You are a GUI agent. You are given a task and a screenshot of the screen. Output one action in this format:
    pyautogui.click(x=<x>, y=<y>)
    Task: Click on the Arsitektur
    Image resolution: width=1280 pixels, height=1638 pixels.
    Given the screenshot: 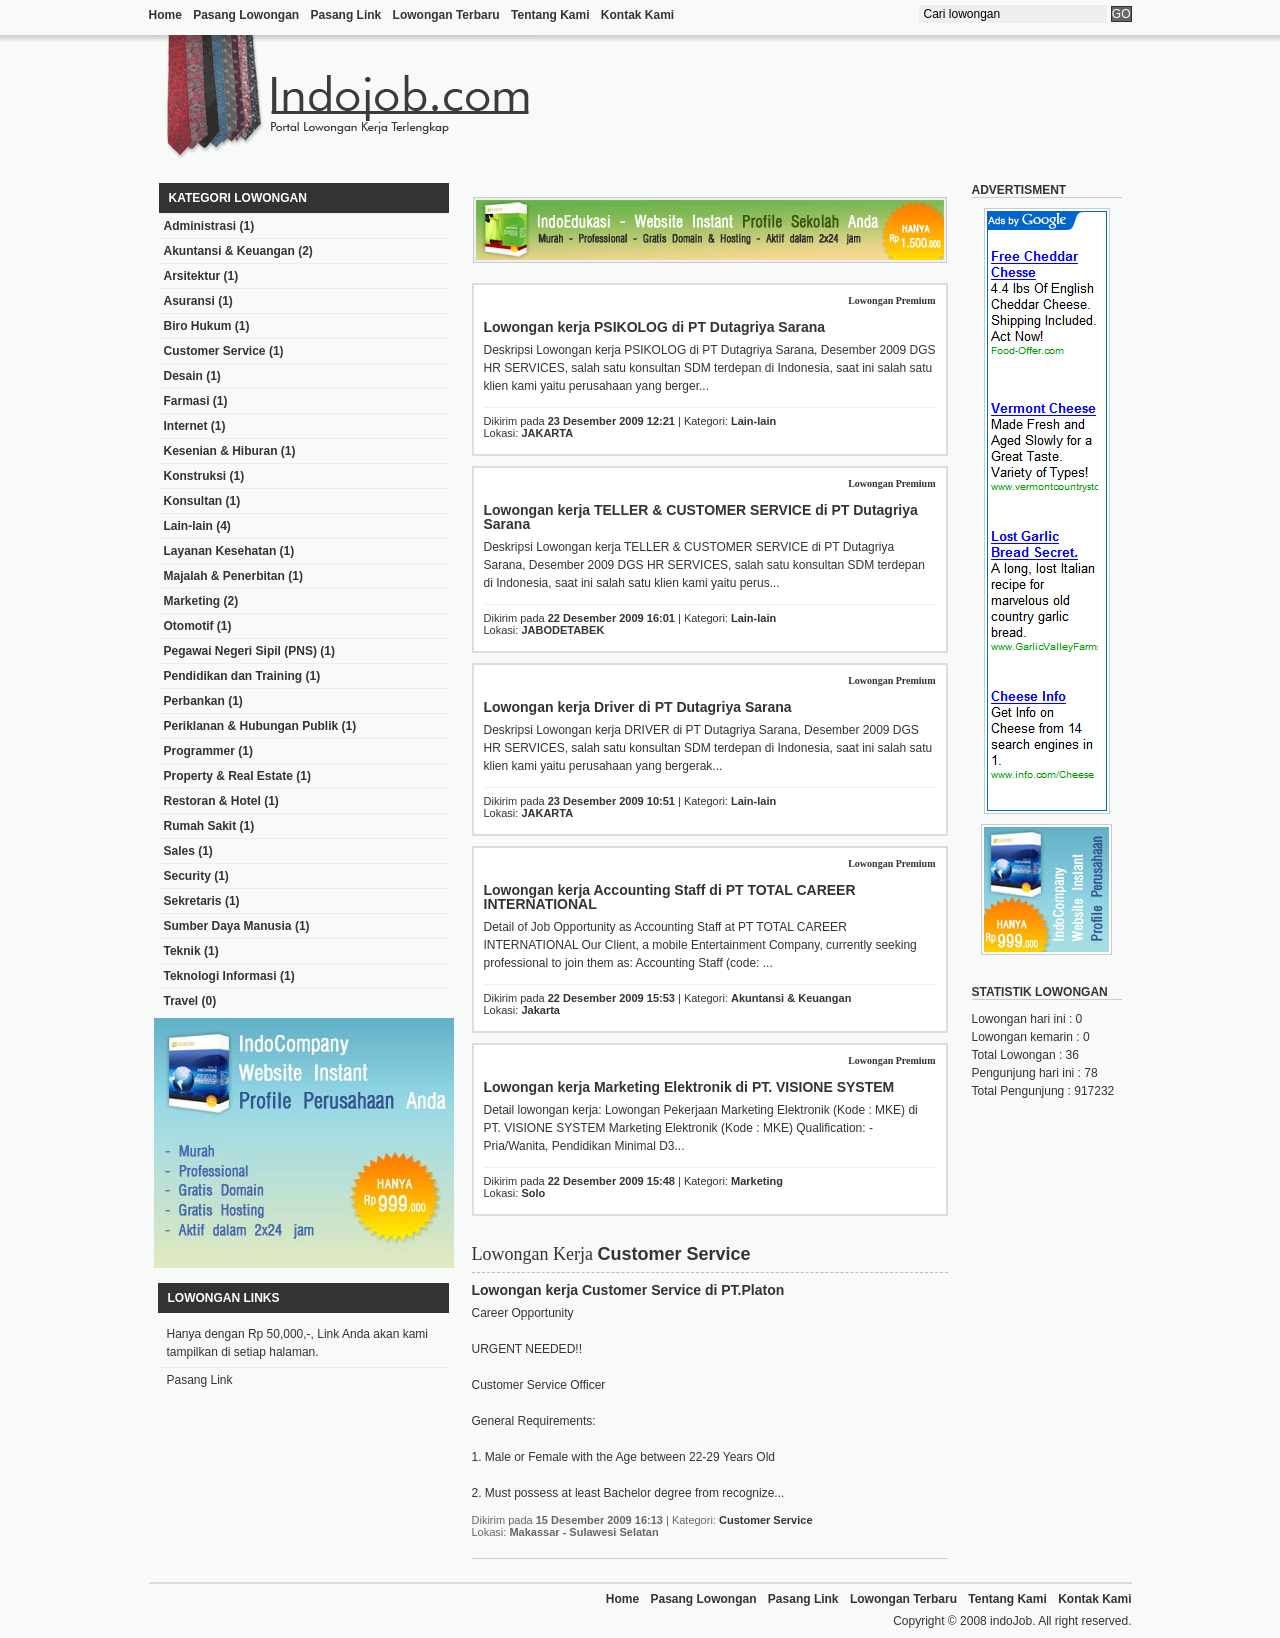 What is the action you would take?
    pyautogui.click(x=192, y=276)
    